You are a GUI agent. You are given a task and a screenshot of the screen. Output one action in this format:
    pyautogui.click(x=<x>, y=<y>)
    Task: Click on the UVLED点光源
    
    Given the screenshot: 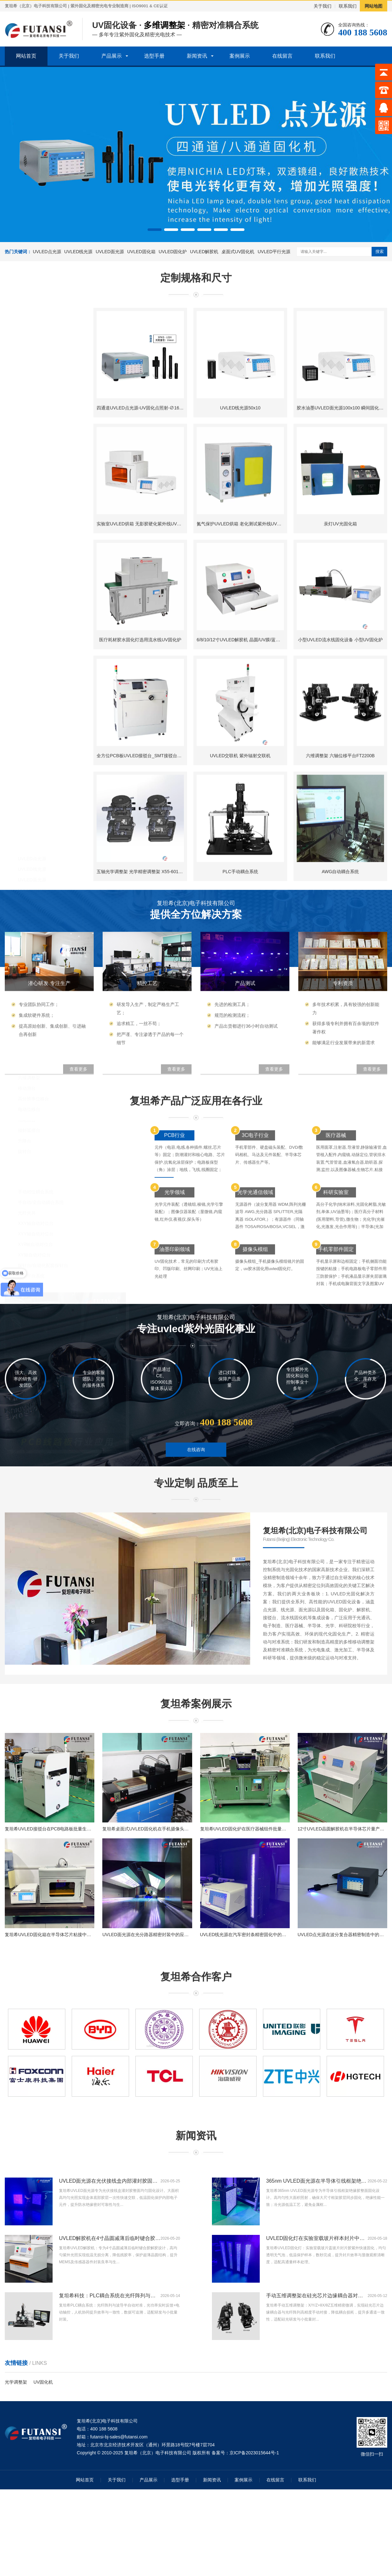 What is the action you would take?
    pyautogui.click(x=47, y=251)
    